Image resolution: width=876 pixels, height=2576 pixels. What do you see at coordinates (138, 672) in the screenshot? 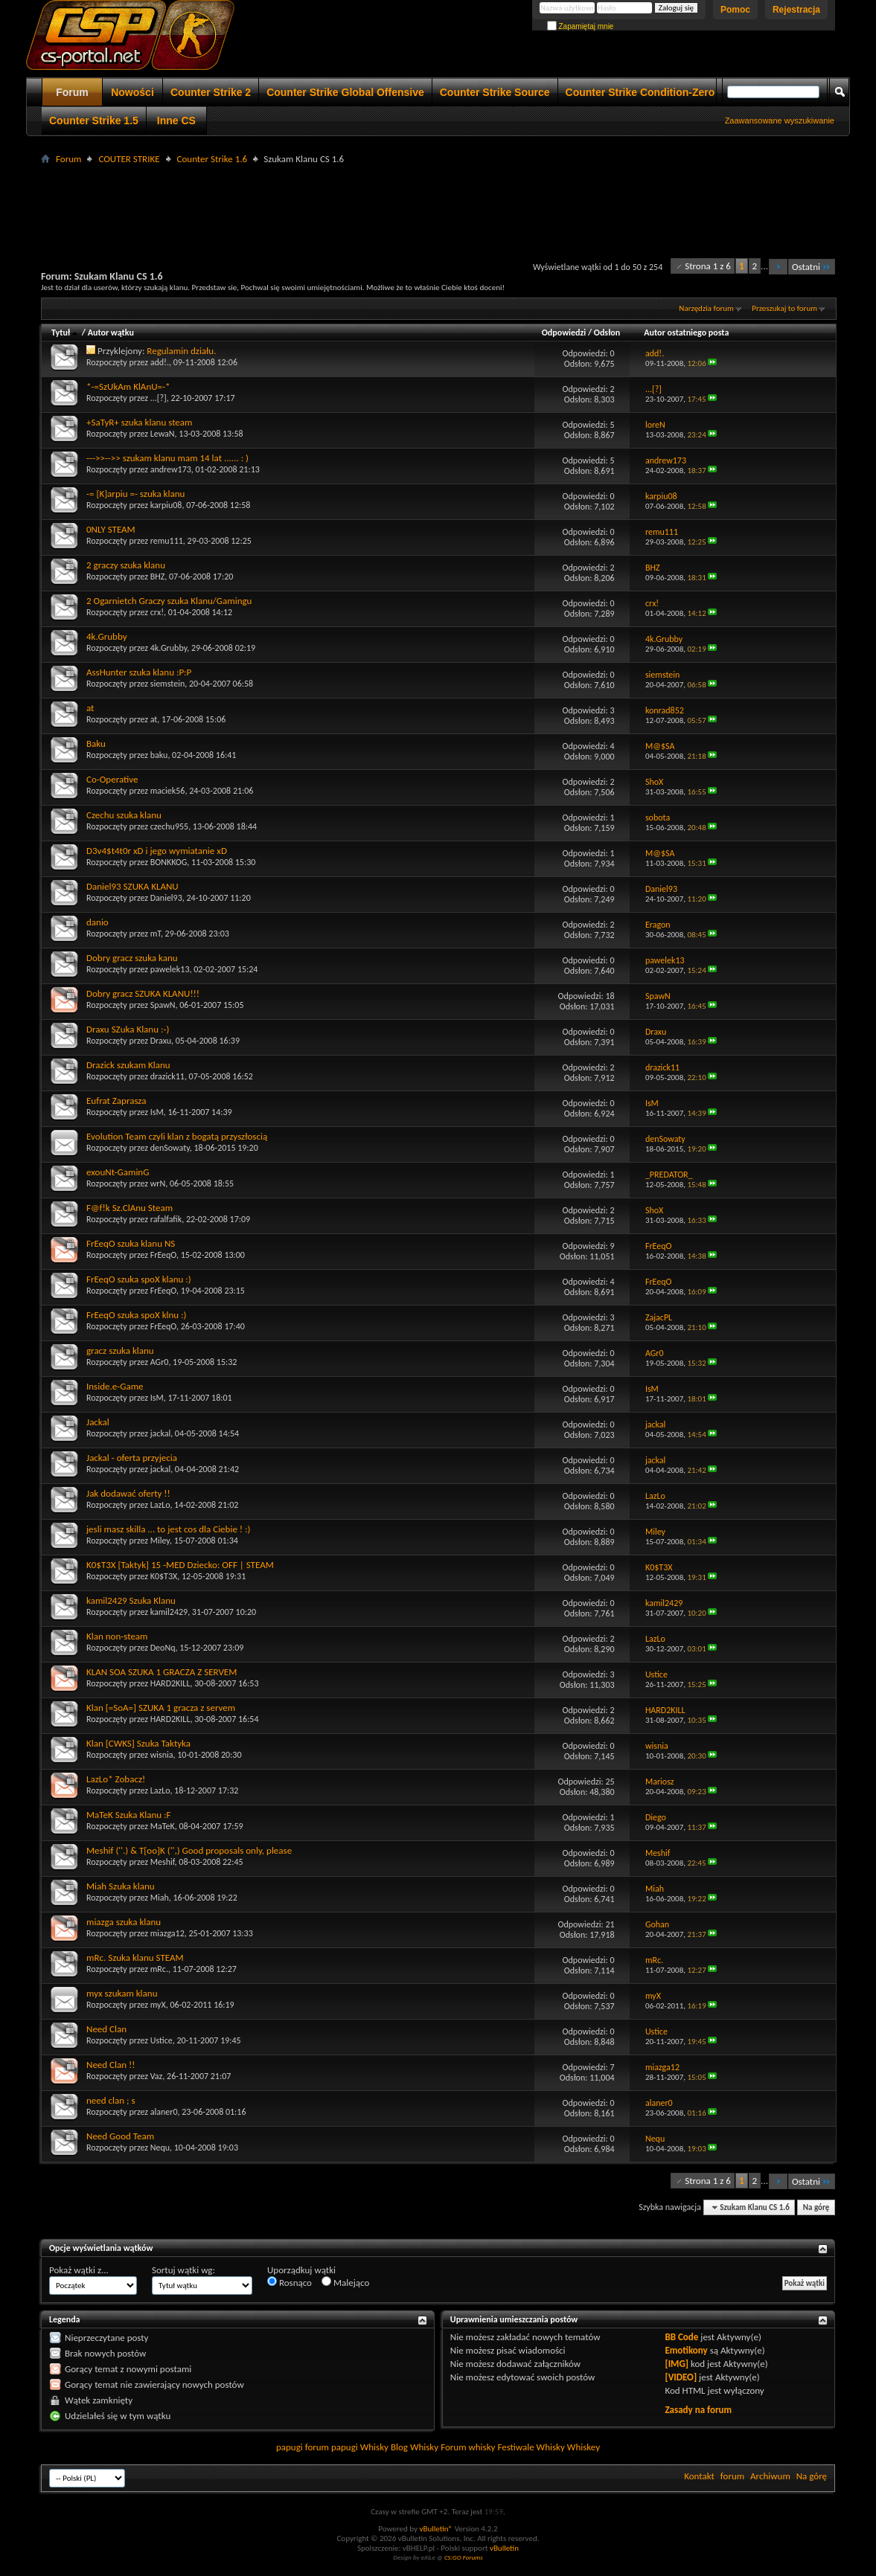
I see `AssHunter szuka klanu :P:P` at bounding box center [138, 672].